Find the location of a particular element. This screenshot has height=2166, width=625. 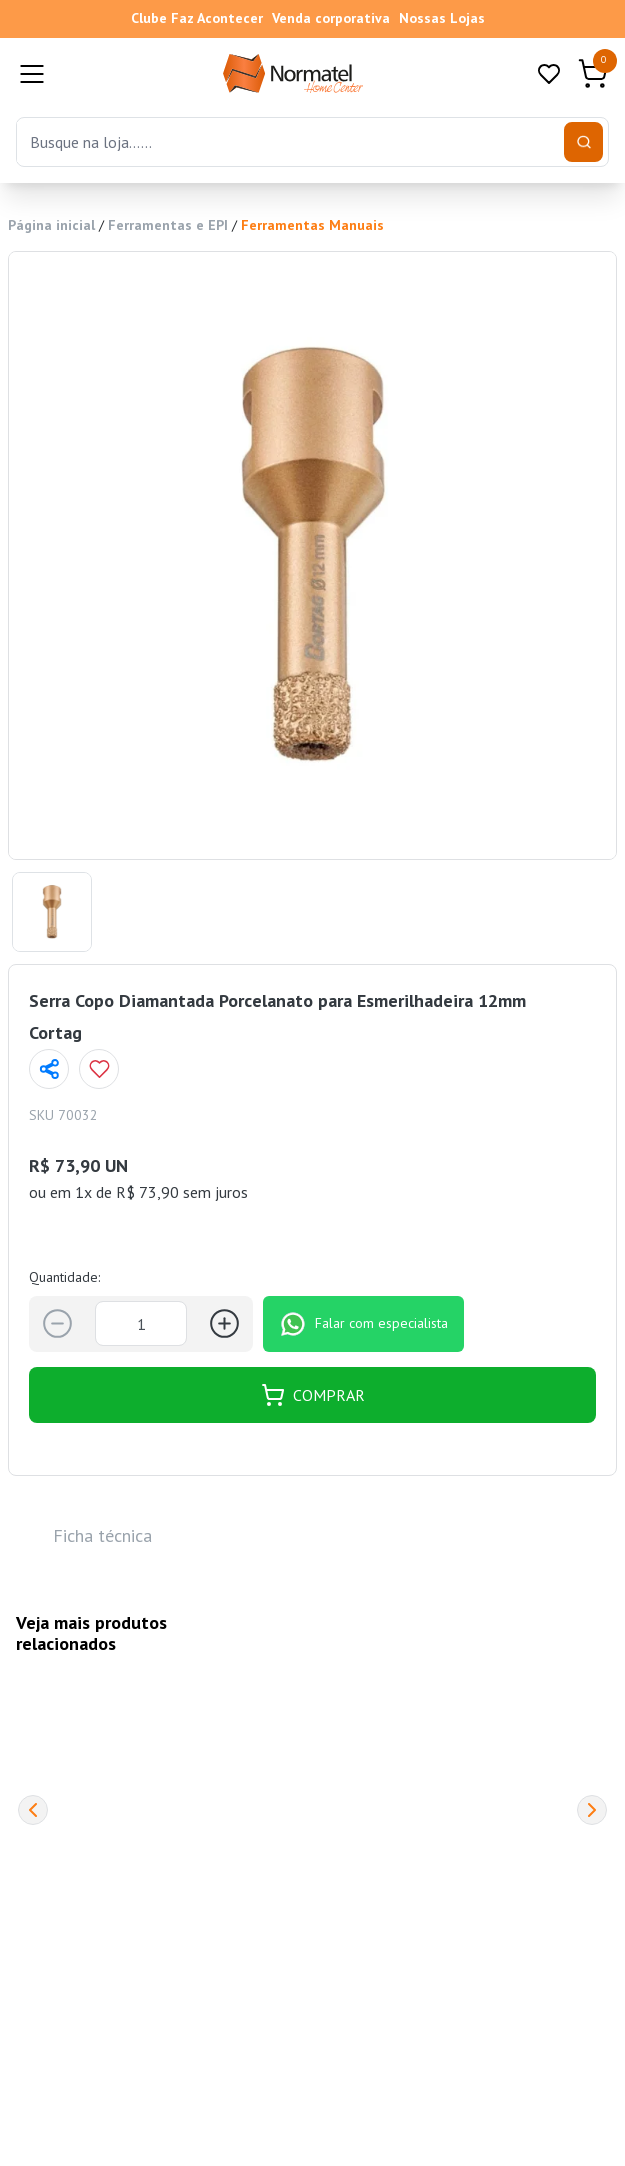

Venda corporativa is located at coordinates (331, 18).